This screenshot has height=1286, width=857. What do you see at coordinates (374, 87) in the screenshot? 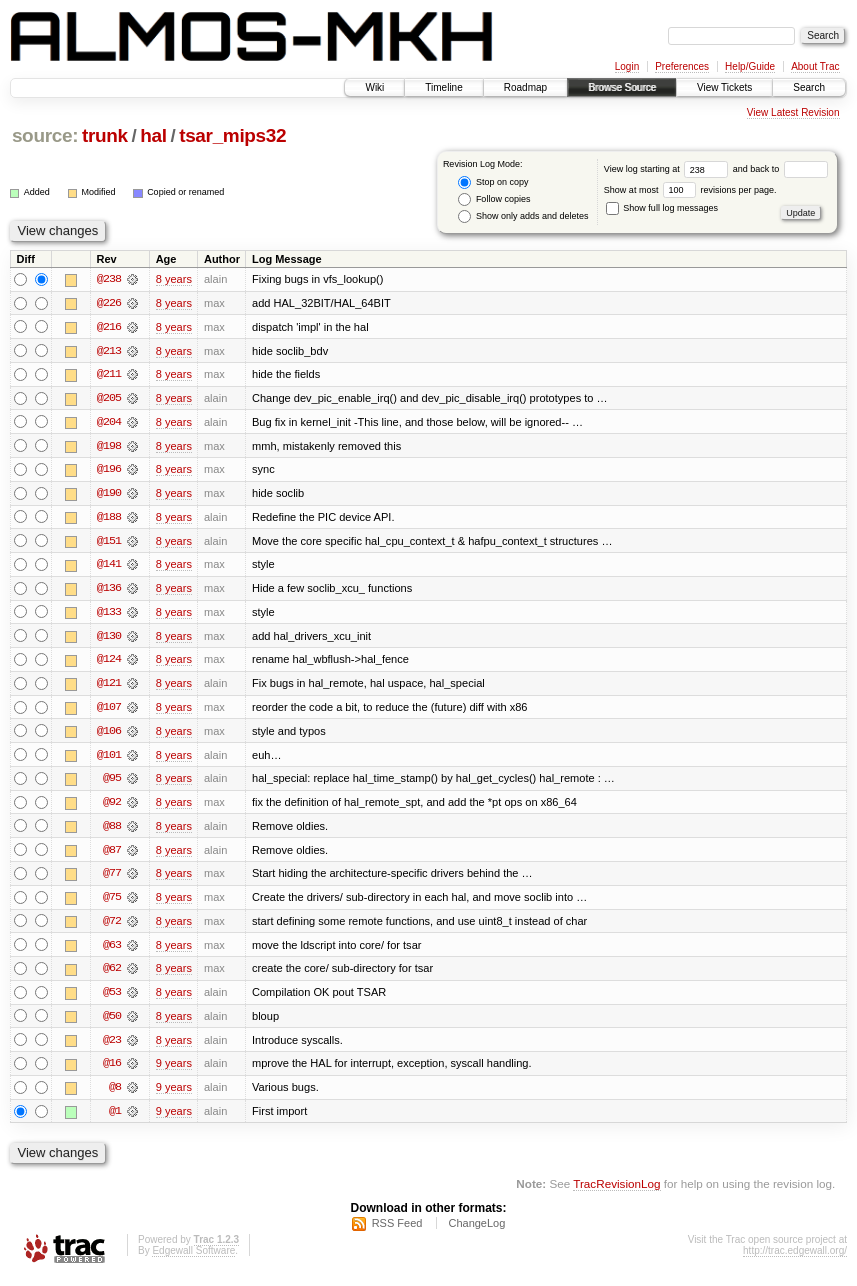
I see `Wiki` at bounding box center [374, 87].